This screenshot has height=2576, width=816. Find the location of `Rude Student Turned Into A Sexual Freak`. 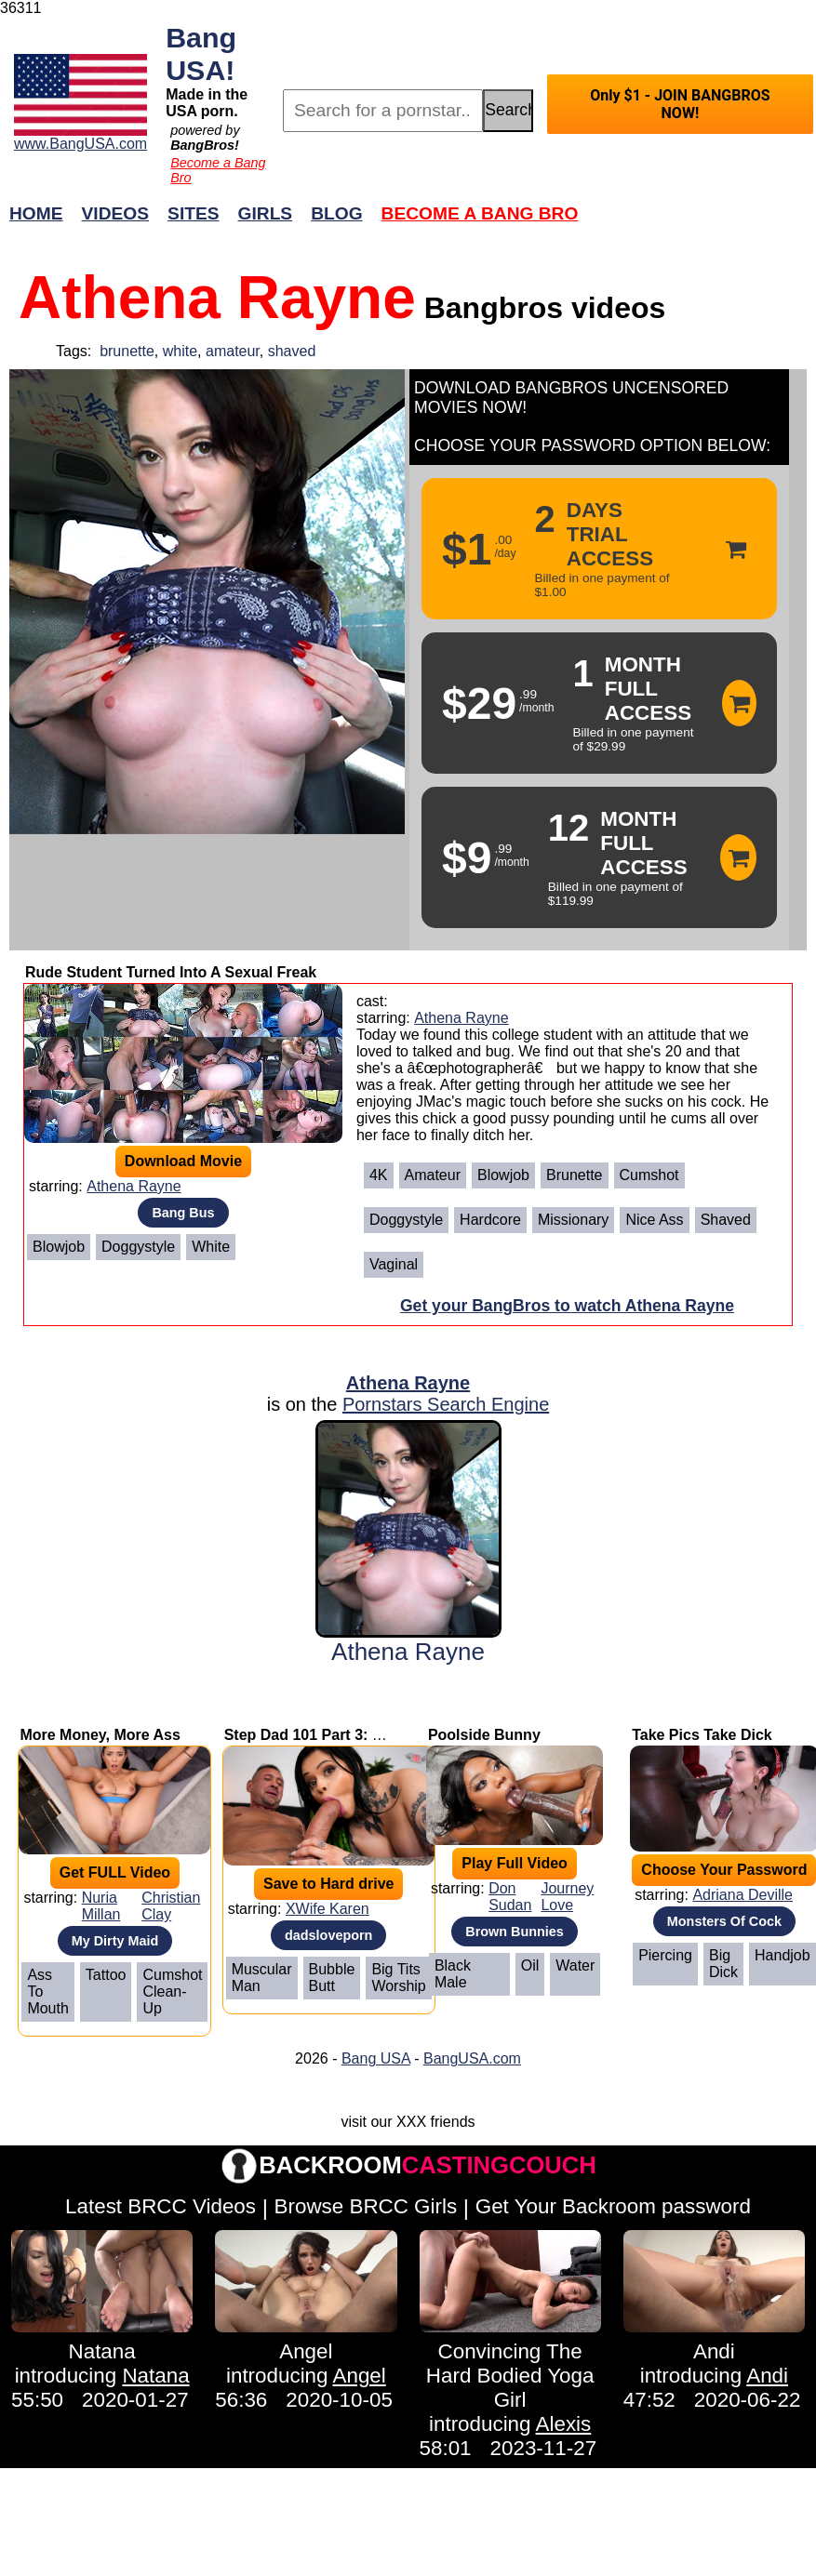

Rude Student Turned Into A Sexual Freak is located at coordinates (170, 972).